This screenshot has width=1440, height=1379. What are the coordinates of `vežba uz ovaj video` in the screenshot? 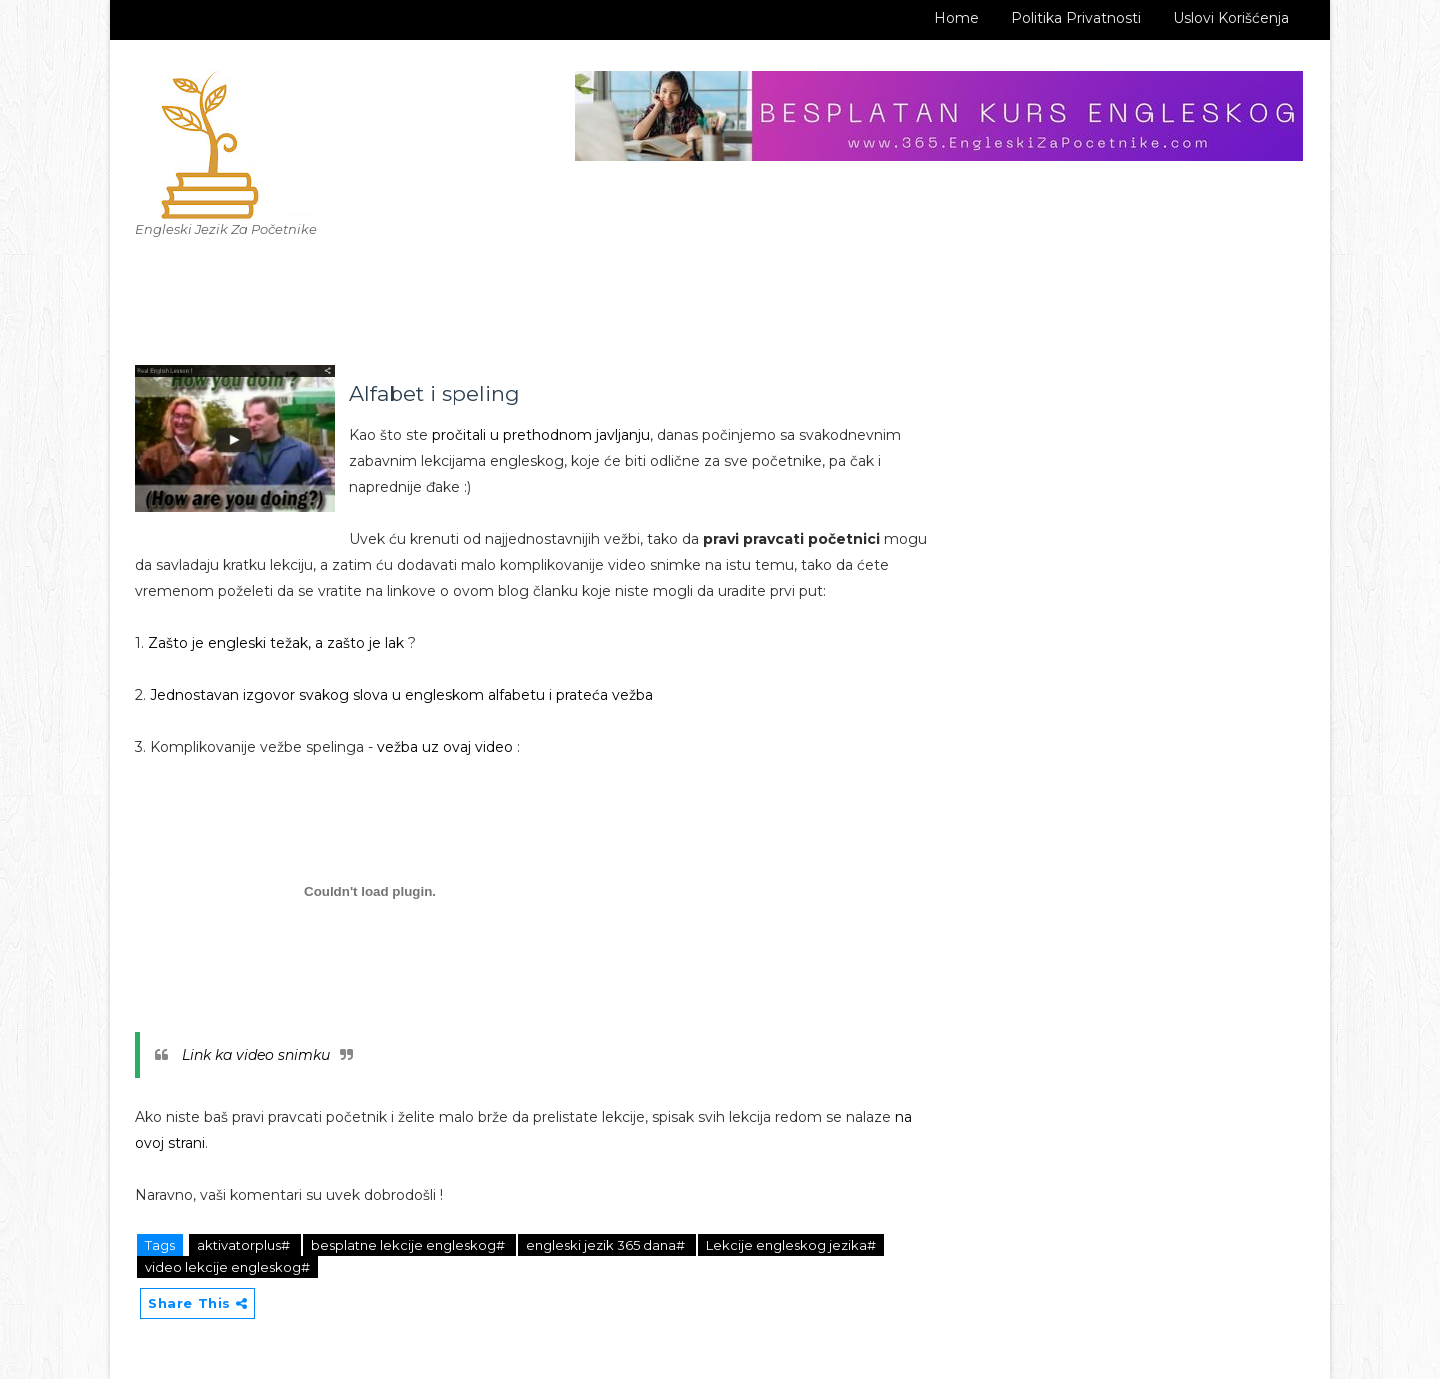 It's located at (445, 747).